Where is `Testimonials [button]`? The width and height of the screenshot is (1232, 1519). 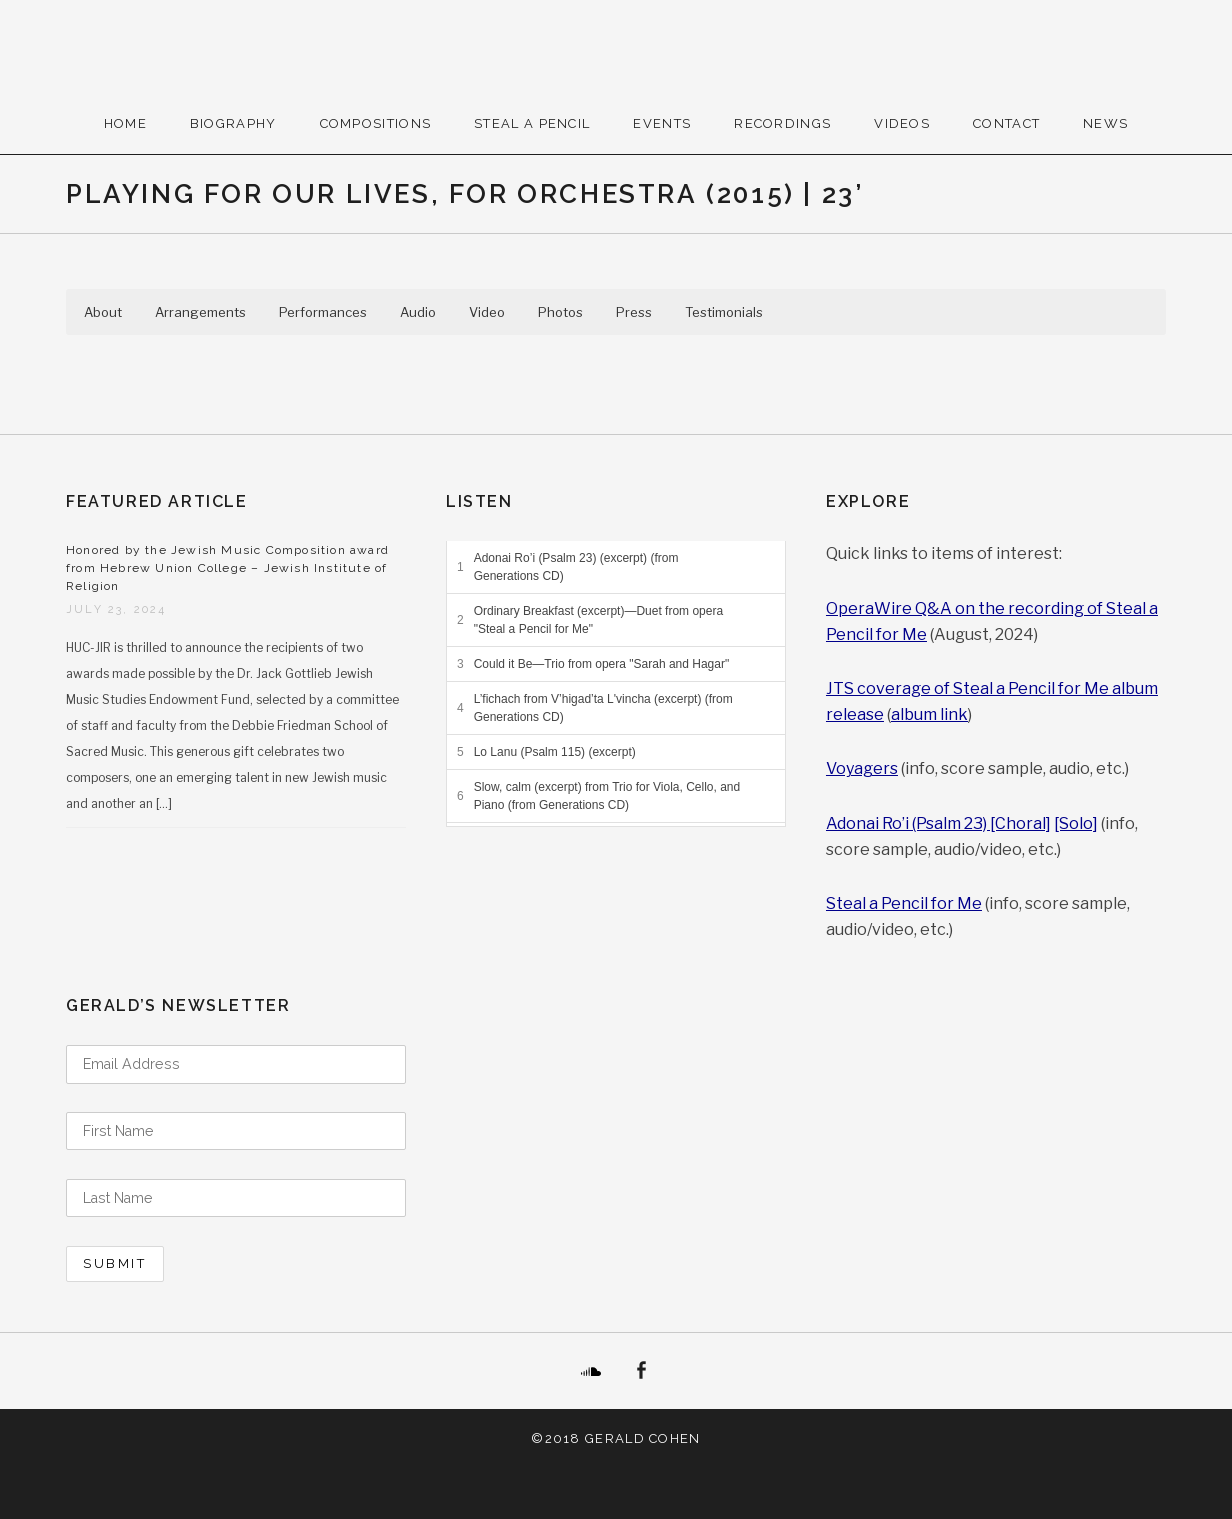 Testimonials [button] is located at coordinates (724, 312).